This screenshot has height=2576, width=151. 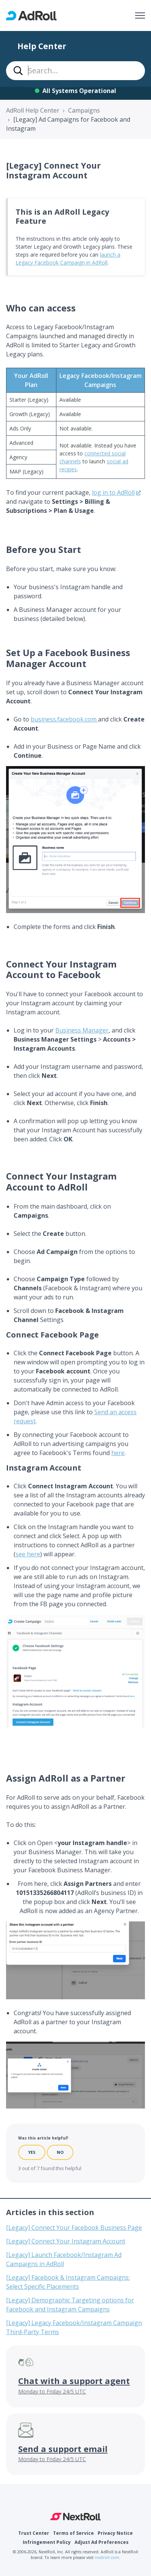 What do you see at coordinates (28, 1554) in the screenshot?
I see `see here` at bounding box center [28, 1554].